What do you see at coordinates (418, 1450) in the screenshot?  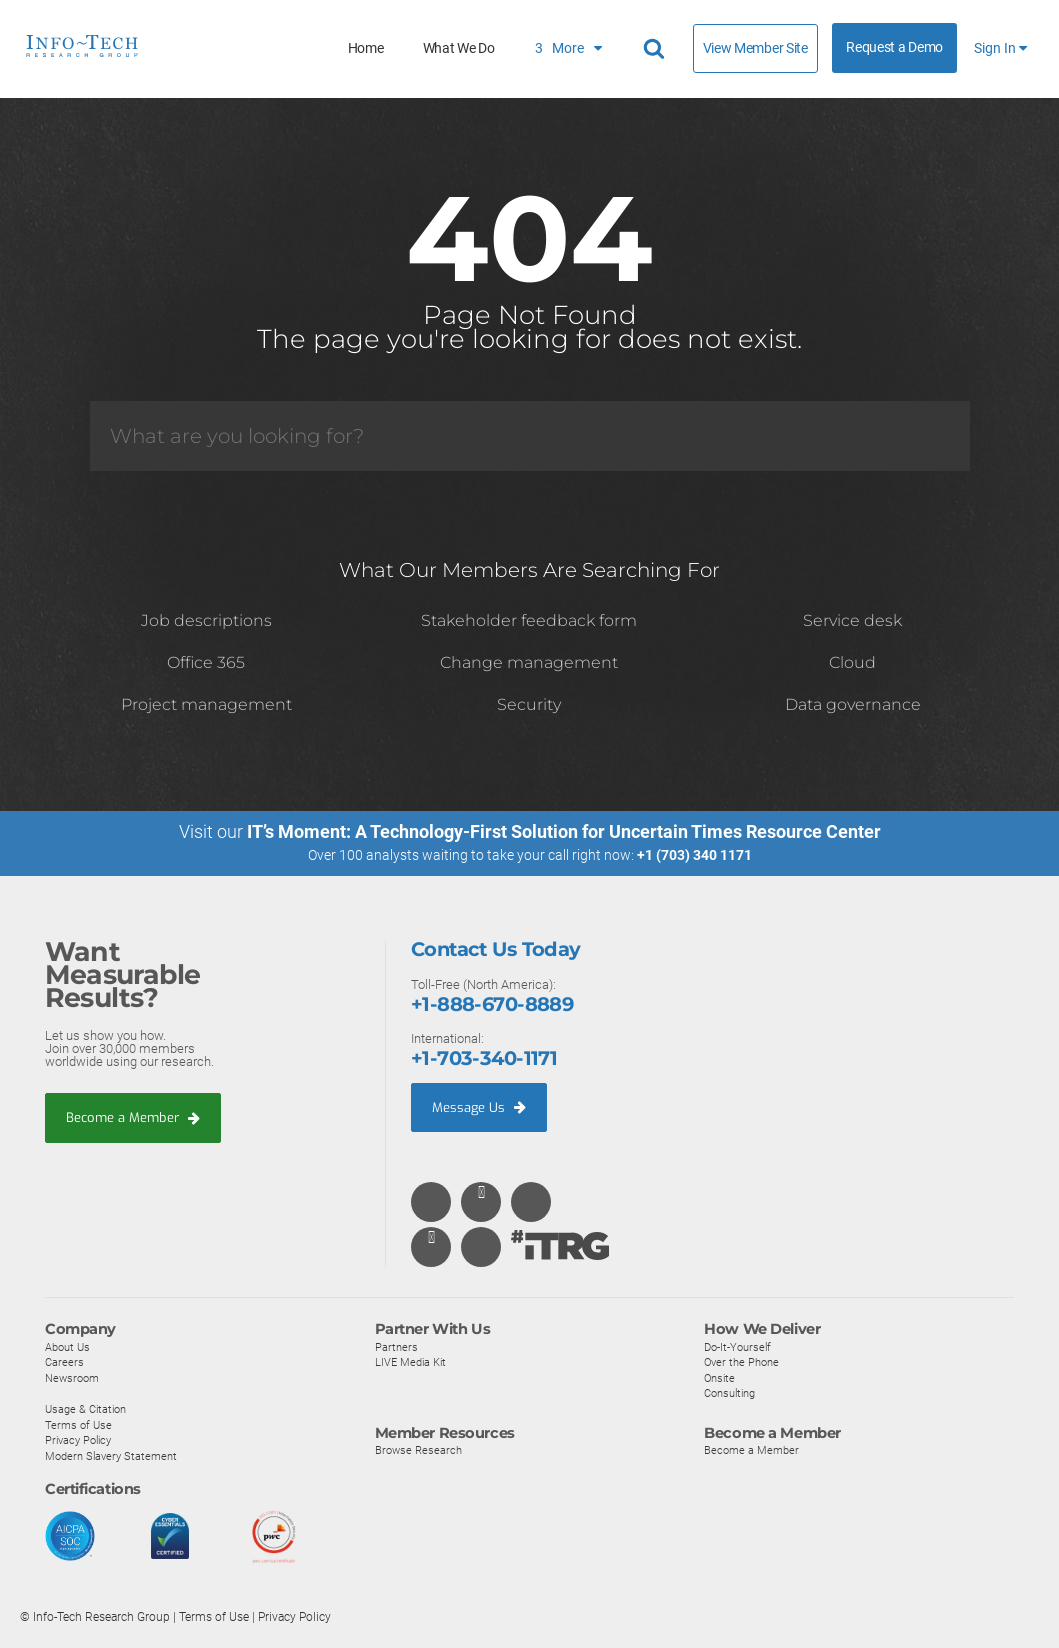 I see `Browse Research` at bounding box center [418, 1450].